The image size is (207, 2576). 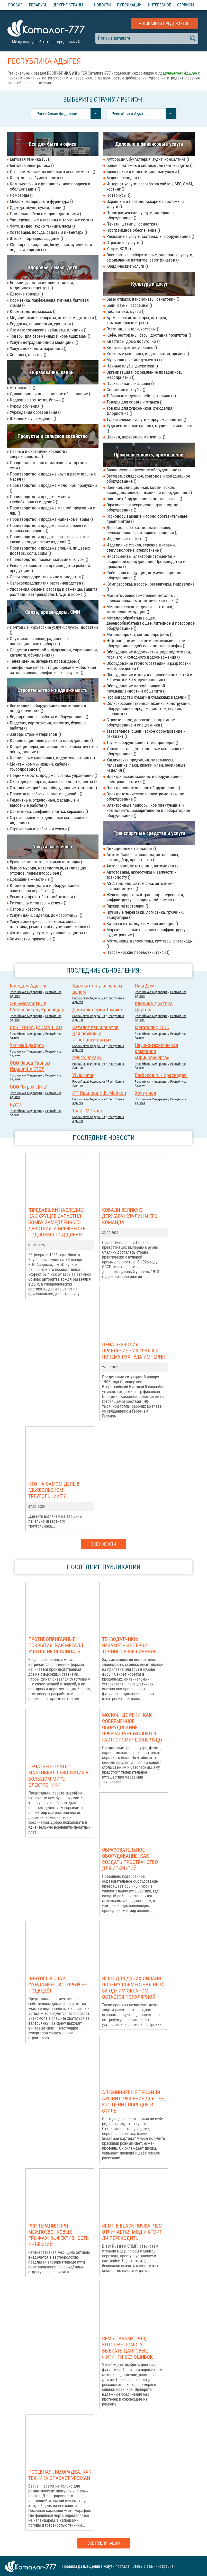 I want to click on Организация и оформление праздников, мероприятий, so click(x=144, y=375).